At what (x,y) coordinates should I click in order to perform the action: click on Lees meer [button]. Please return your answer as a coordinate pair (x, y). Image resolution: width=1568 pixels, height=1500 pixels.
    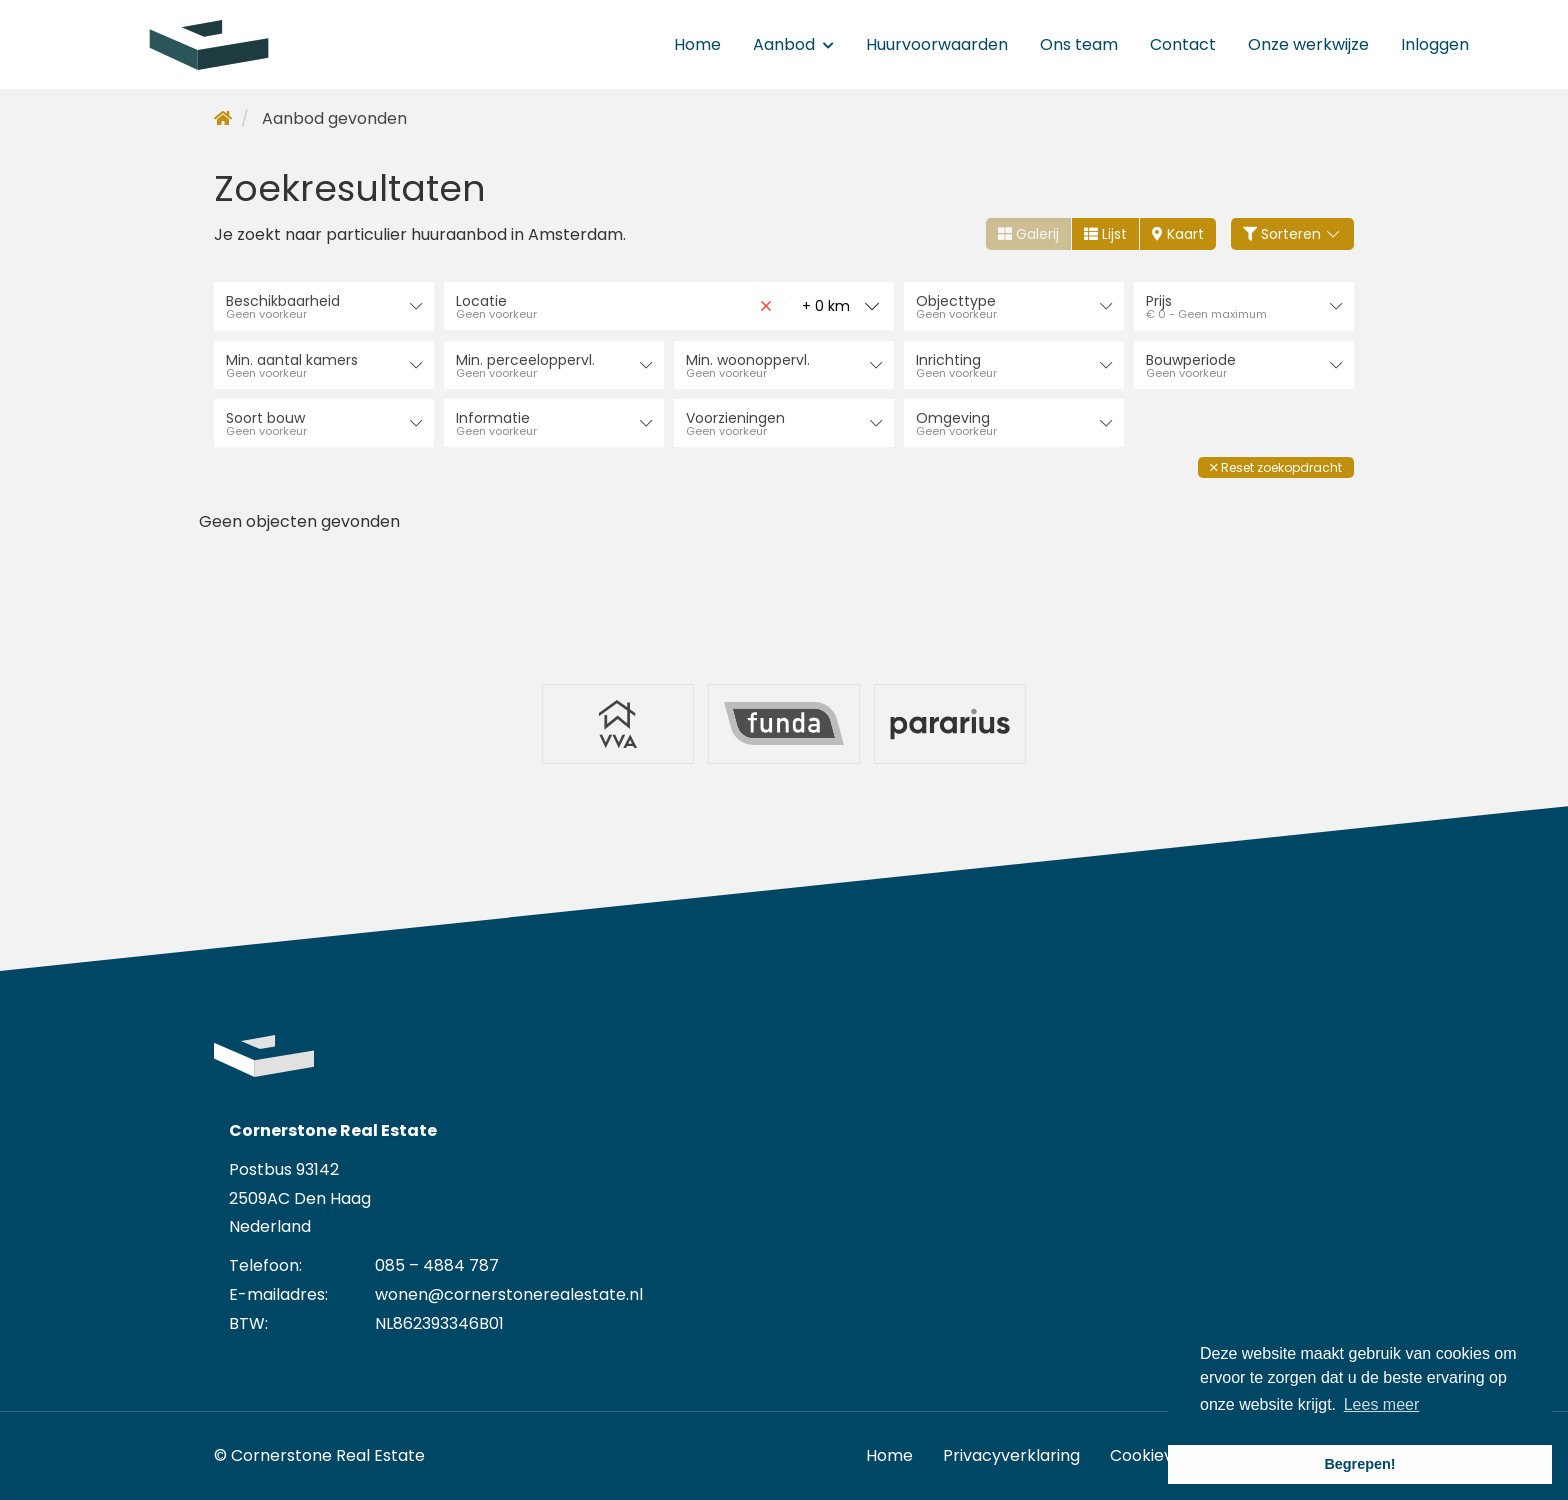
    Looking at the image, I should click on (1382, 1404).